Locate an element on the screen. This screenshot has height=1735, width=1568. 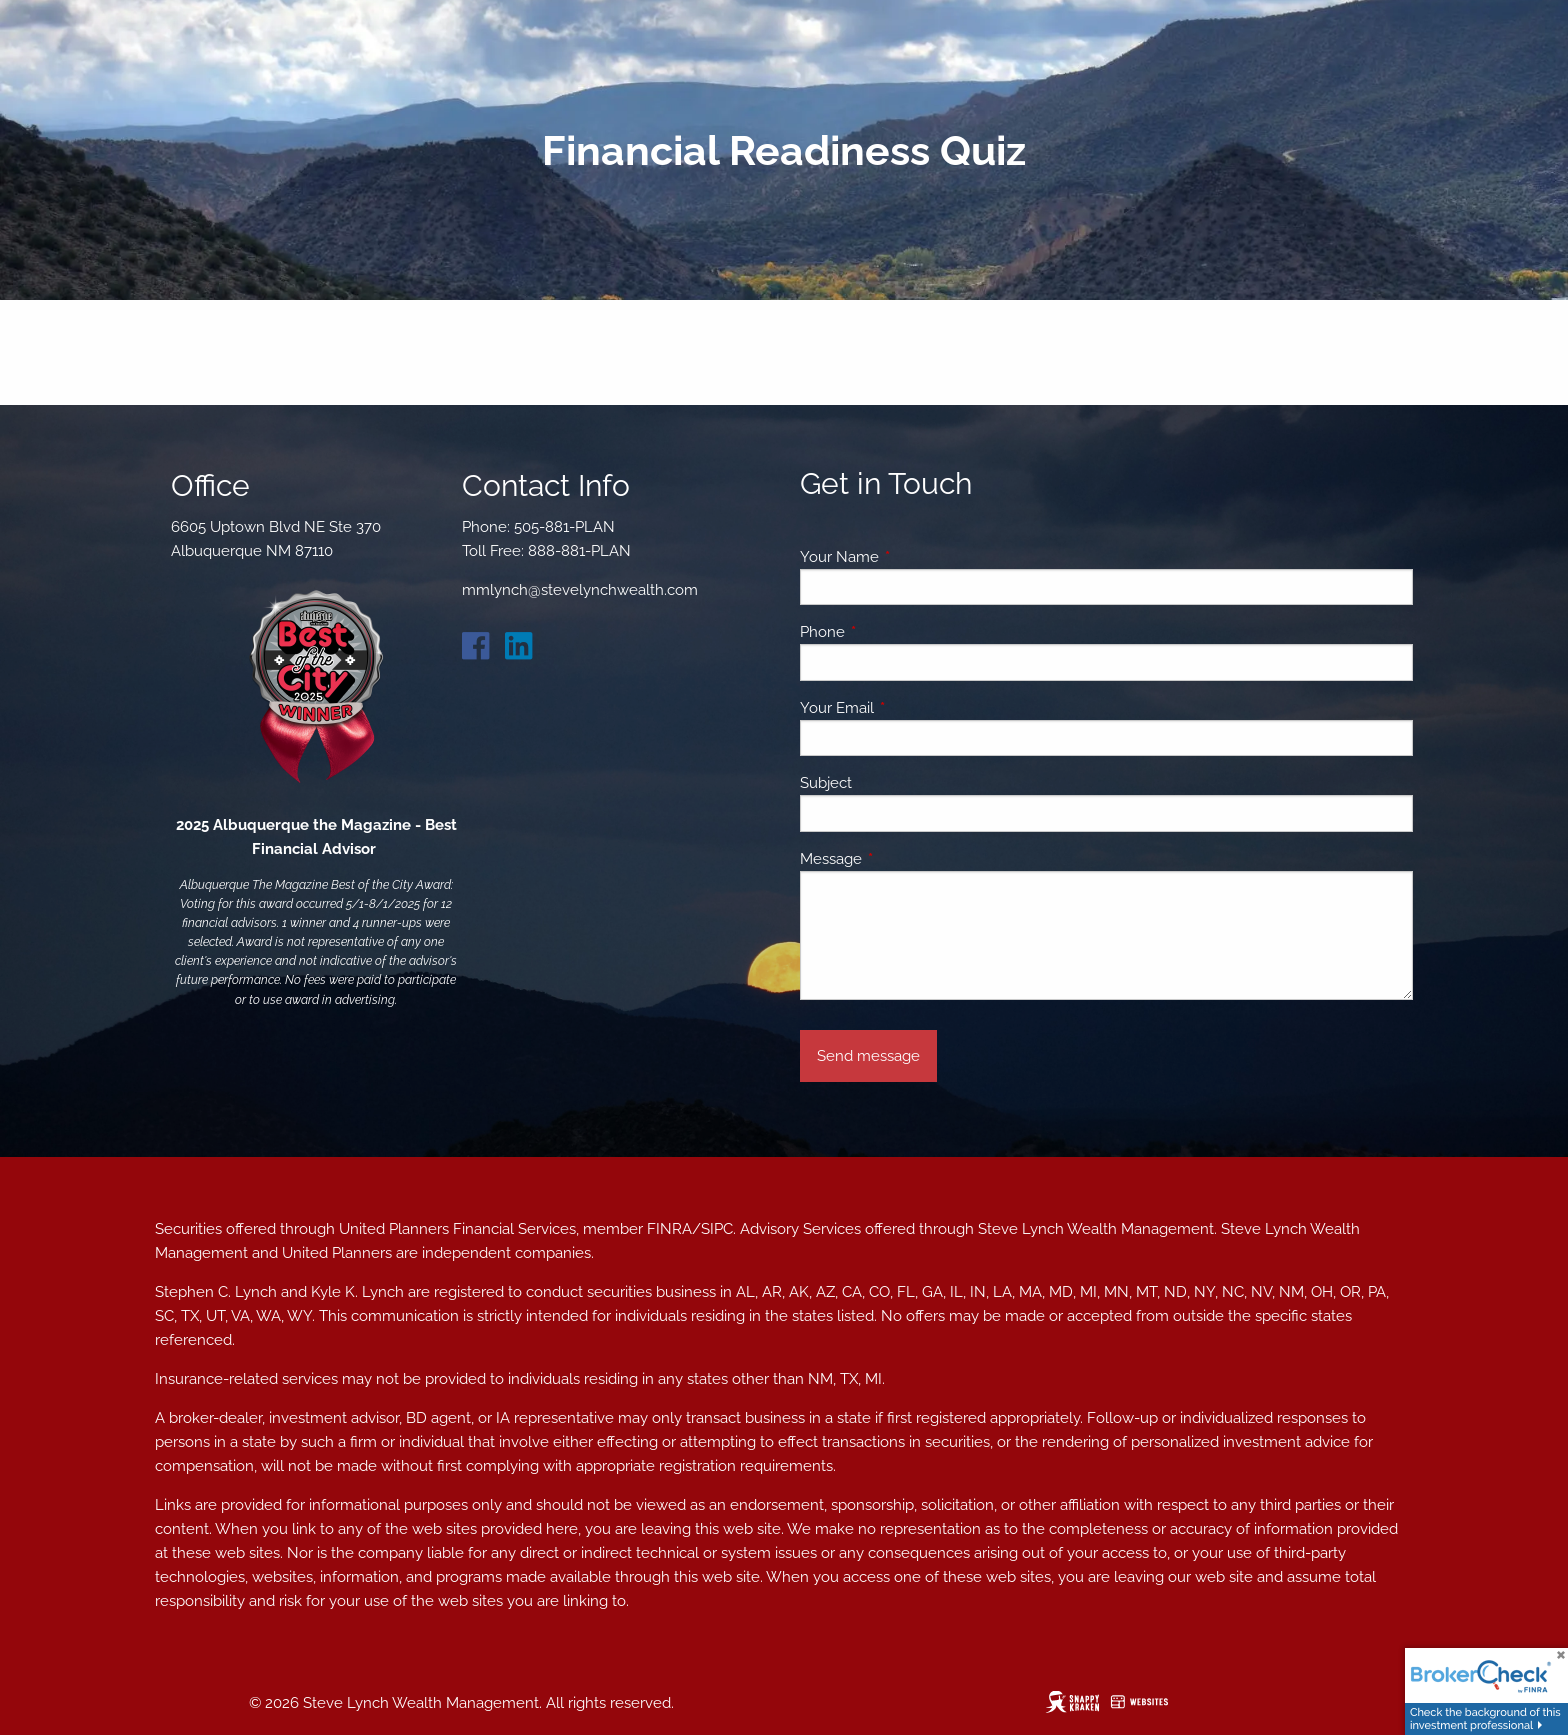
Phone is located at coordinates (895, 632).